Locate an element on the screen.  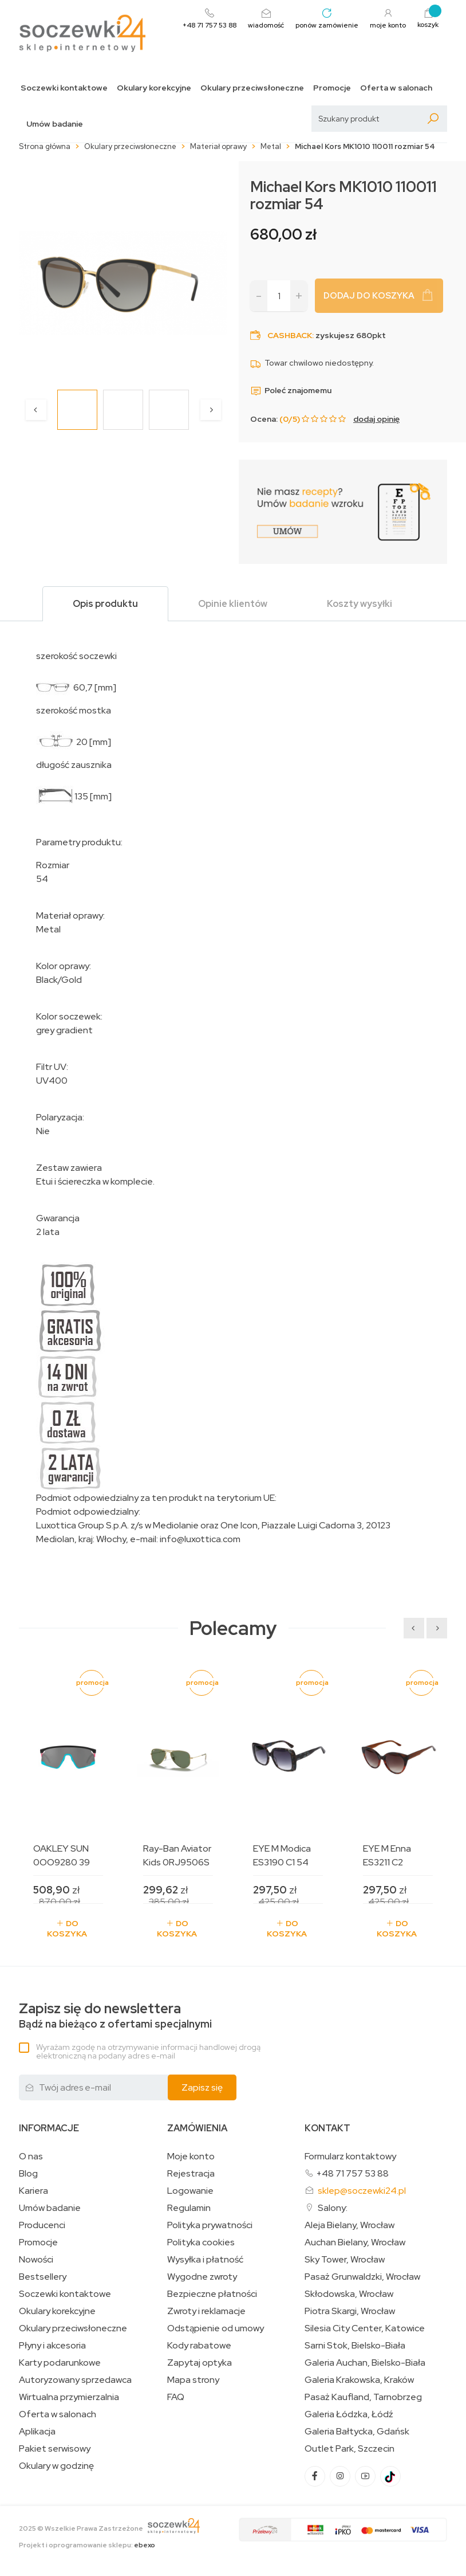
Okulary przeciwsłoneczne is located at coordinates (252, 88).